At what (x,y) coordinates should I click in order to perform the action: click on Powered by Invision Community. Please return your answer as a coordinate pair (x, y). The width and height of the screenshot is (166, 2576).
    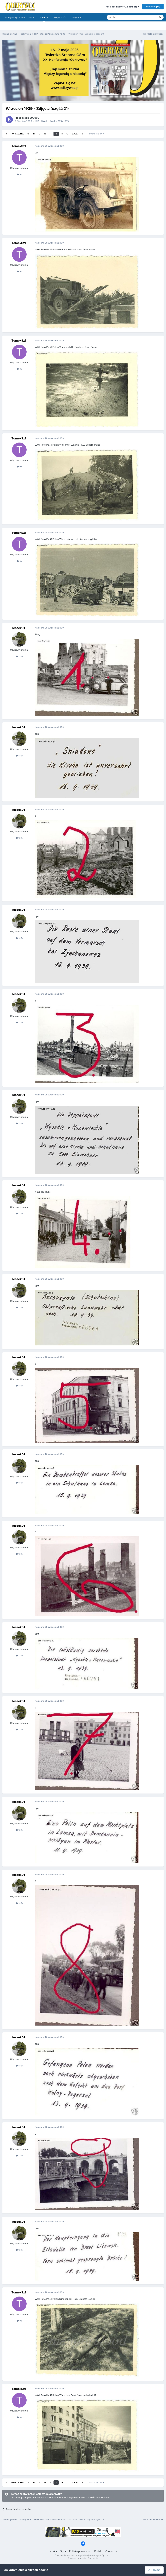
    Looking at the image, I should click on (83, 2558).